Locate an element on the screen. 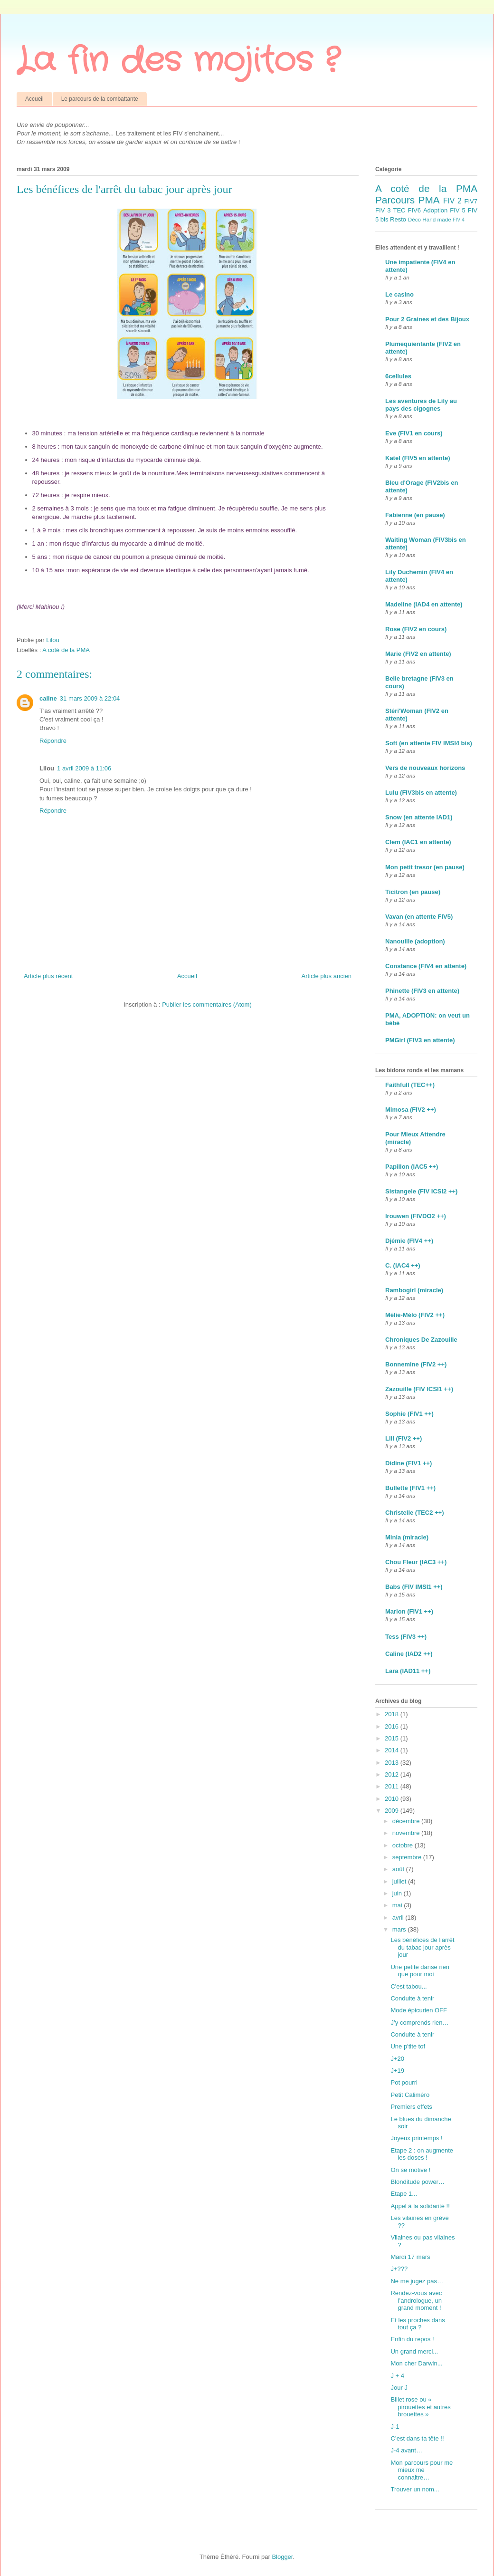 The height and width of the screenshot is (2576, 494). 2016 is located at coordinates (392, 1726).